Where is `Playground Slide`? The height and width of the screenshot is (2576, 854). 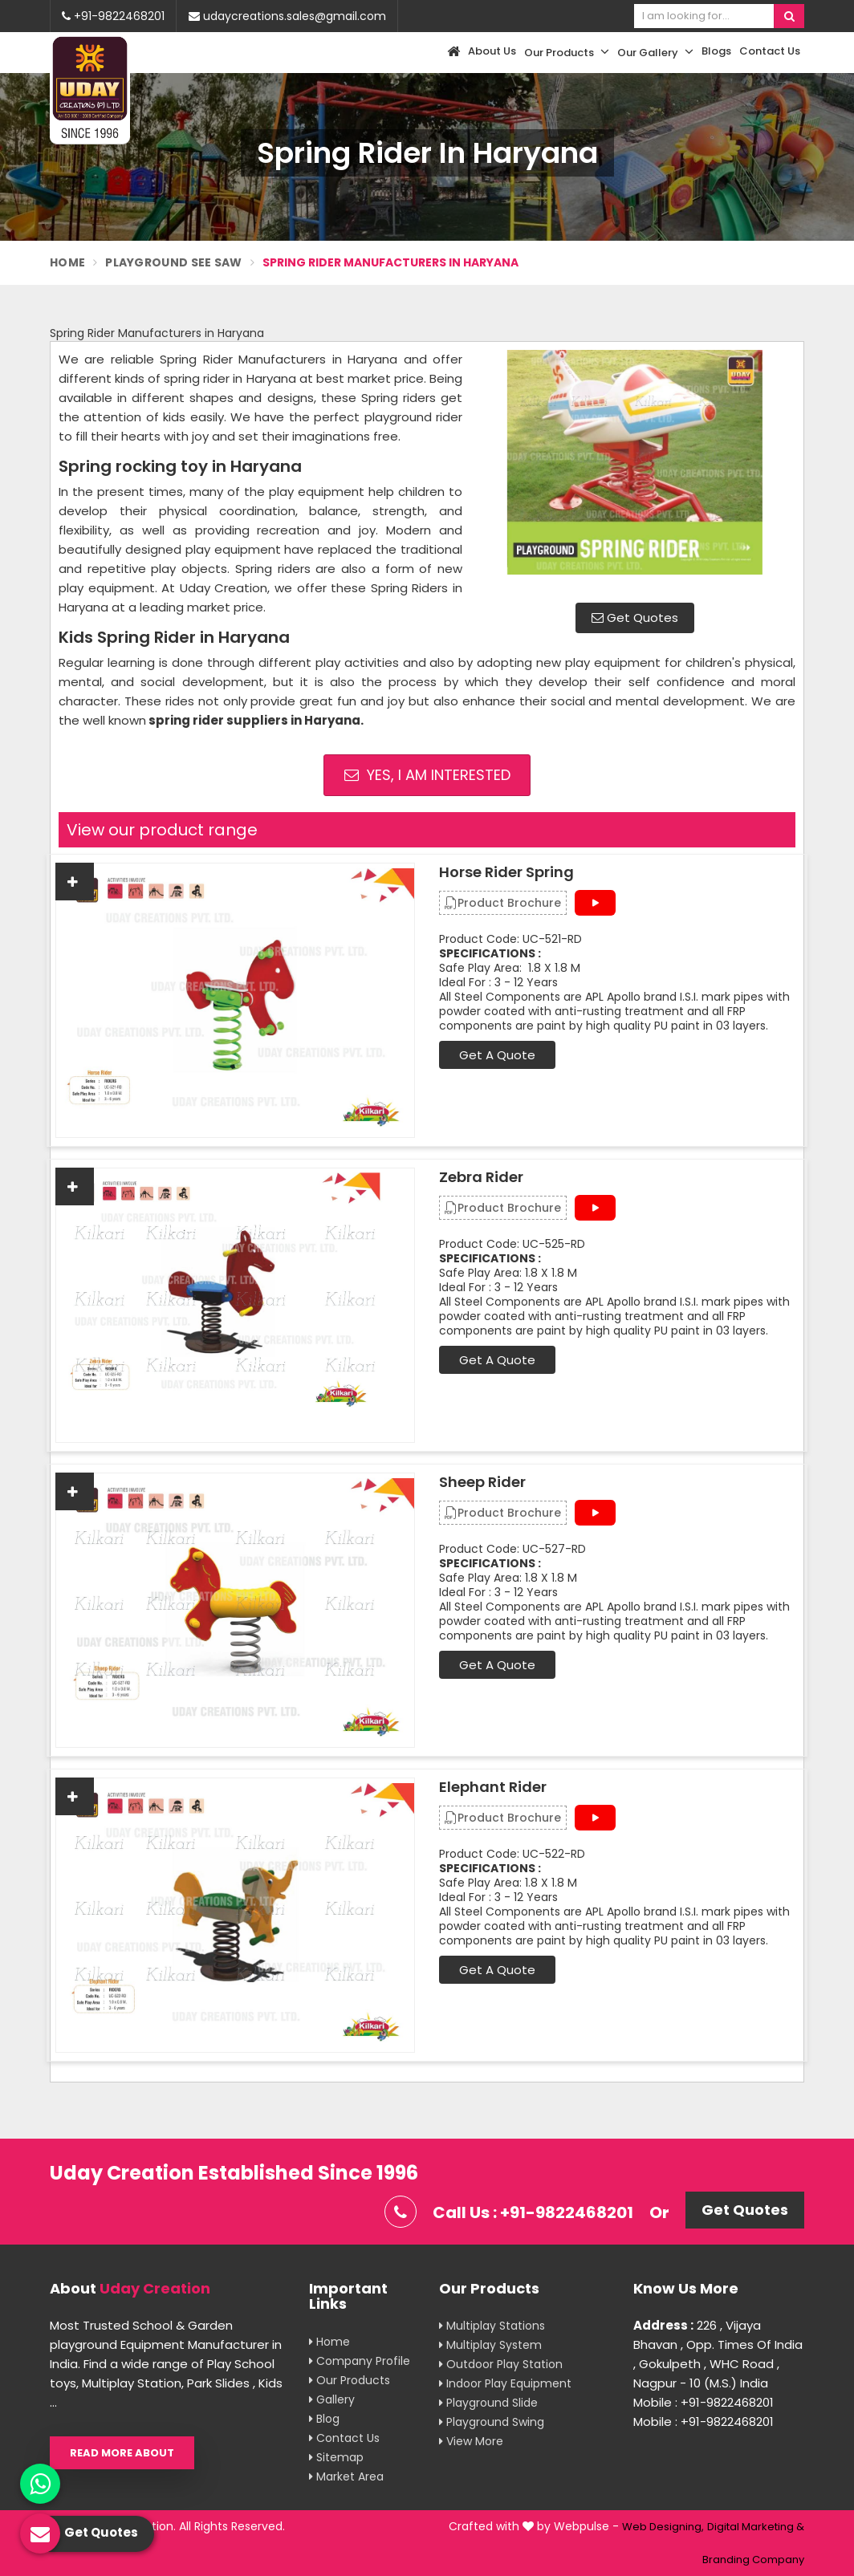
Playground Slide is located at coordinates (488, 2403).